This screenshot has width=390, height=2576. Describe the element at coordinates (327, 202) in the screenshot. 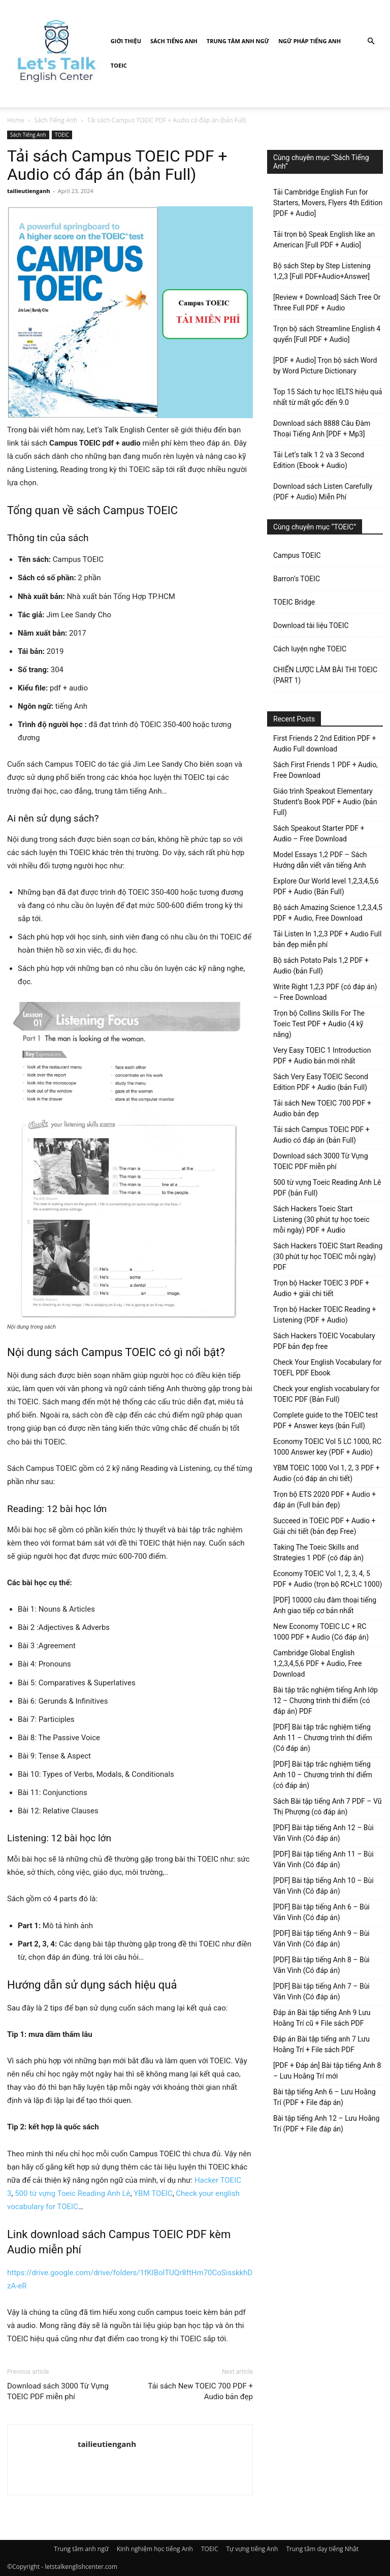

I see `Tải Cambridge English Fun for Starters, Movers, Flyers 4th Edition [PDF + Audio]` at that location.